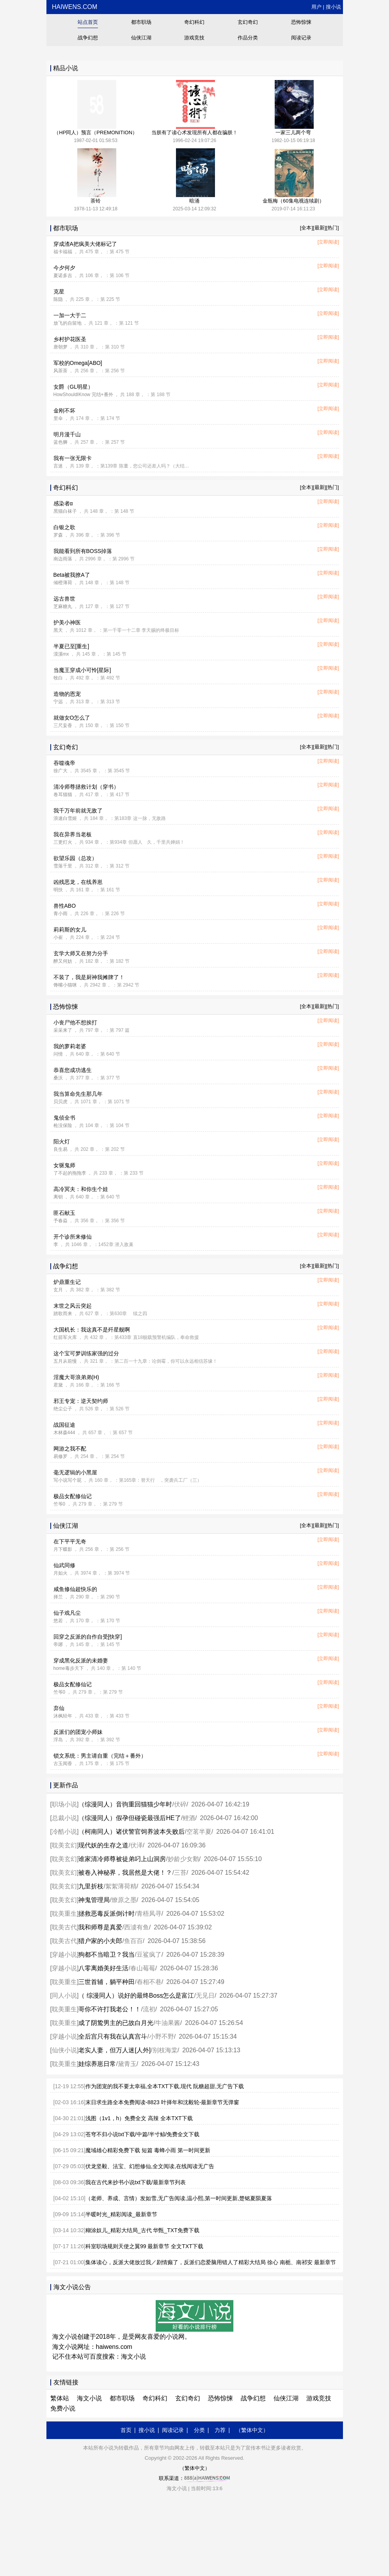 This screenshot has width=389, height=2576. I want to click on 护美小神医, so click(67, 622).